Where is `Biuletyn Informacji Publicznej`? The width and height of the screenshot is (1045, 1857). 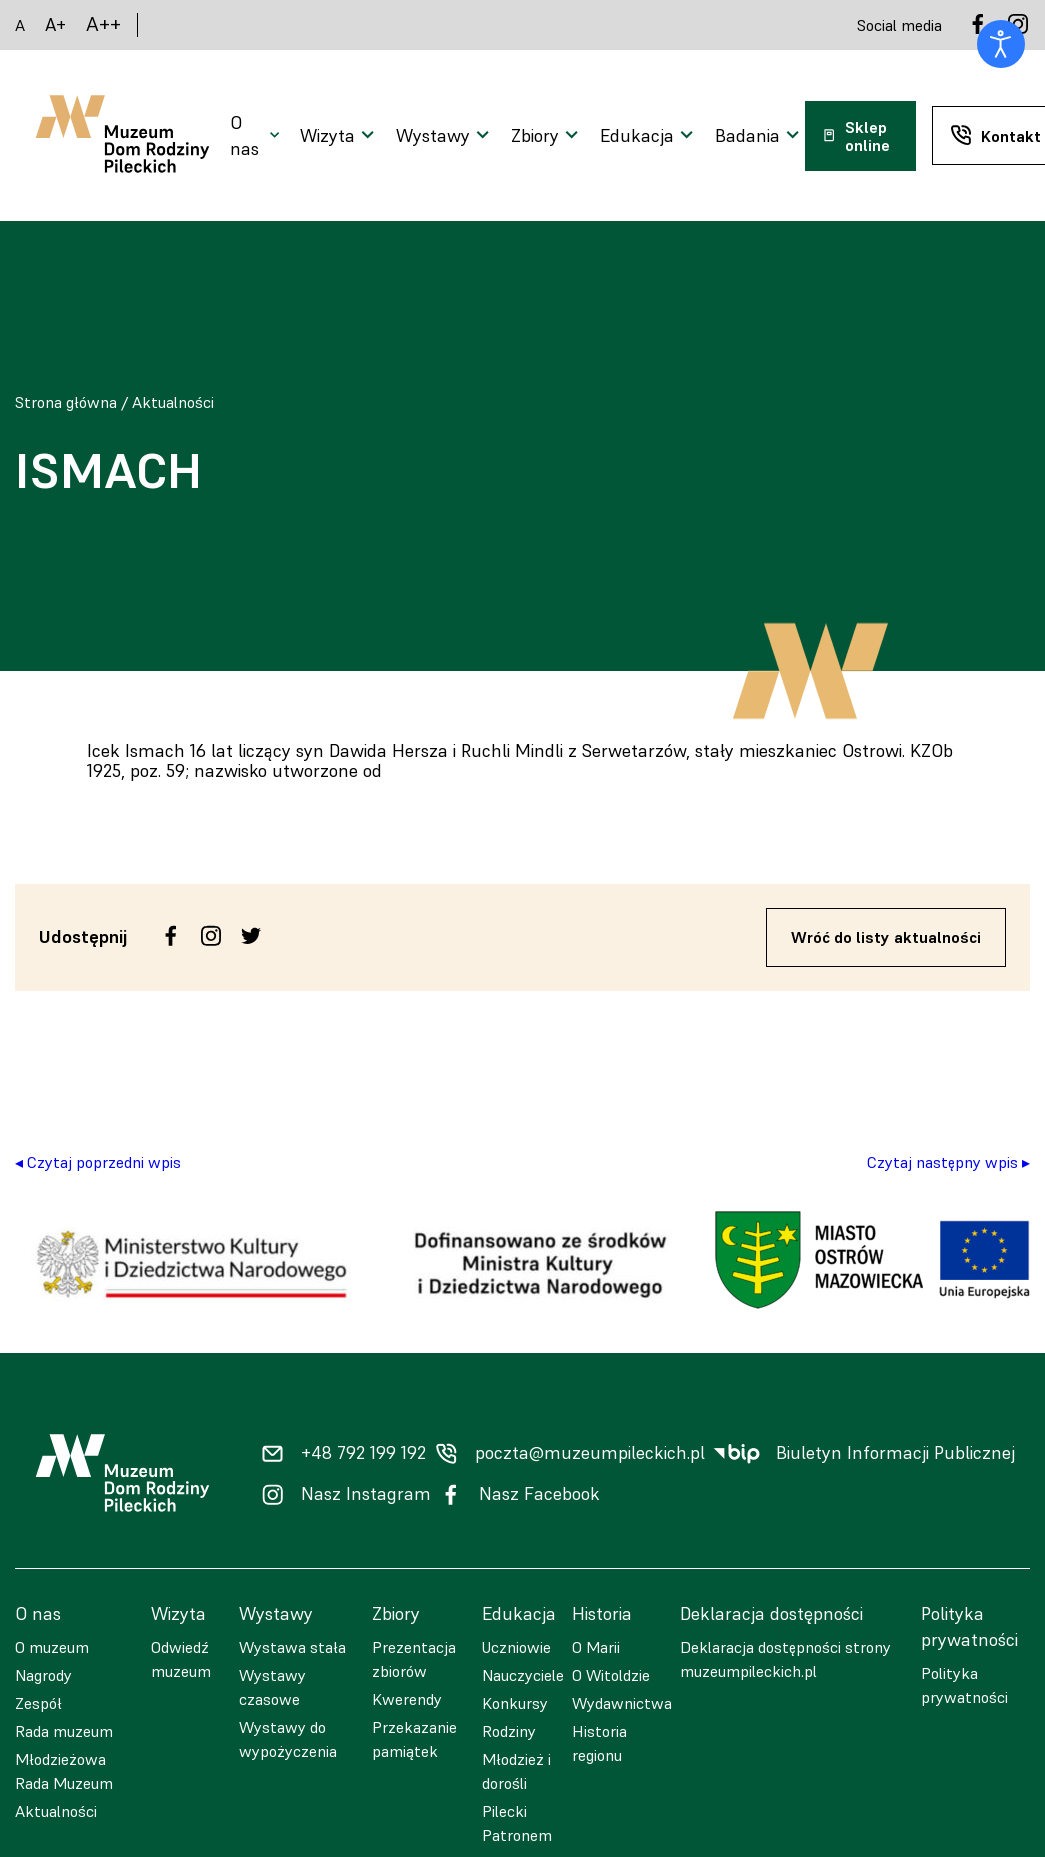
Biuletyn Informacji Publicznej is located at coordinates (895, 1453).